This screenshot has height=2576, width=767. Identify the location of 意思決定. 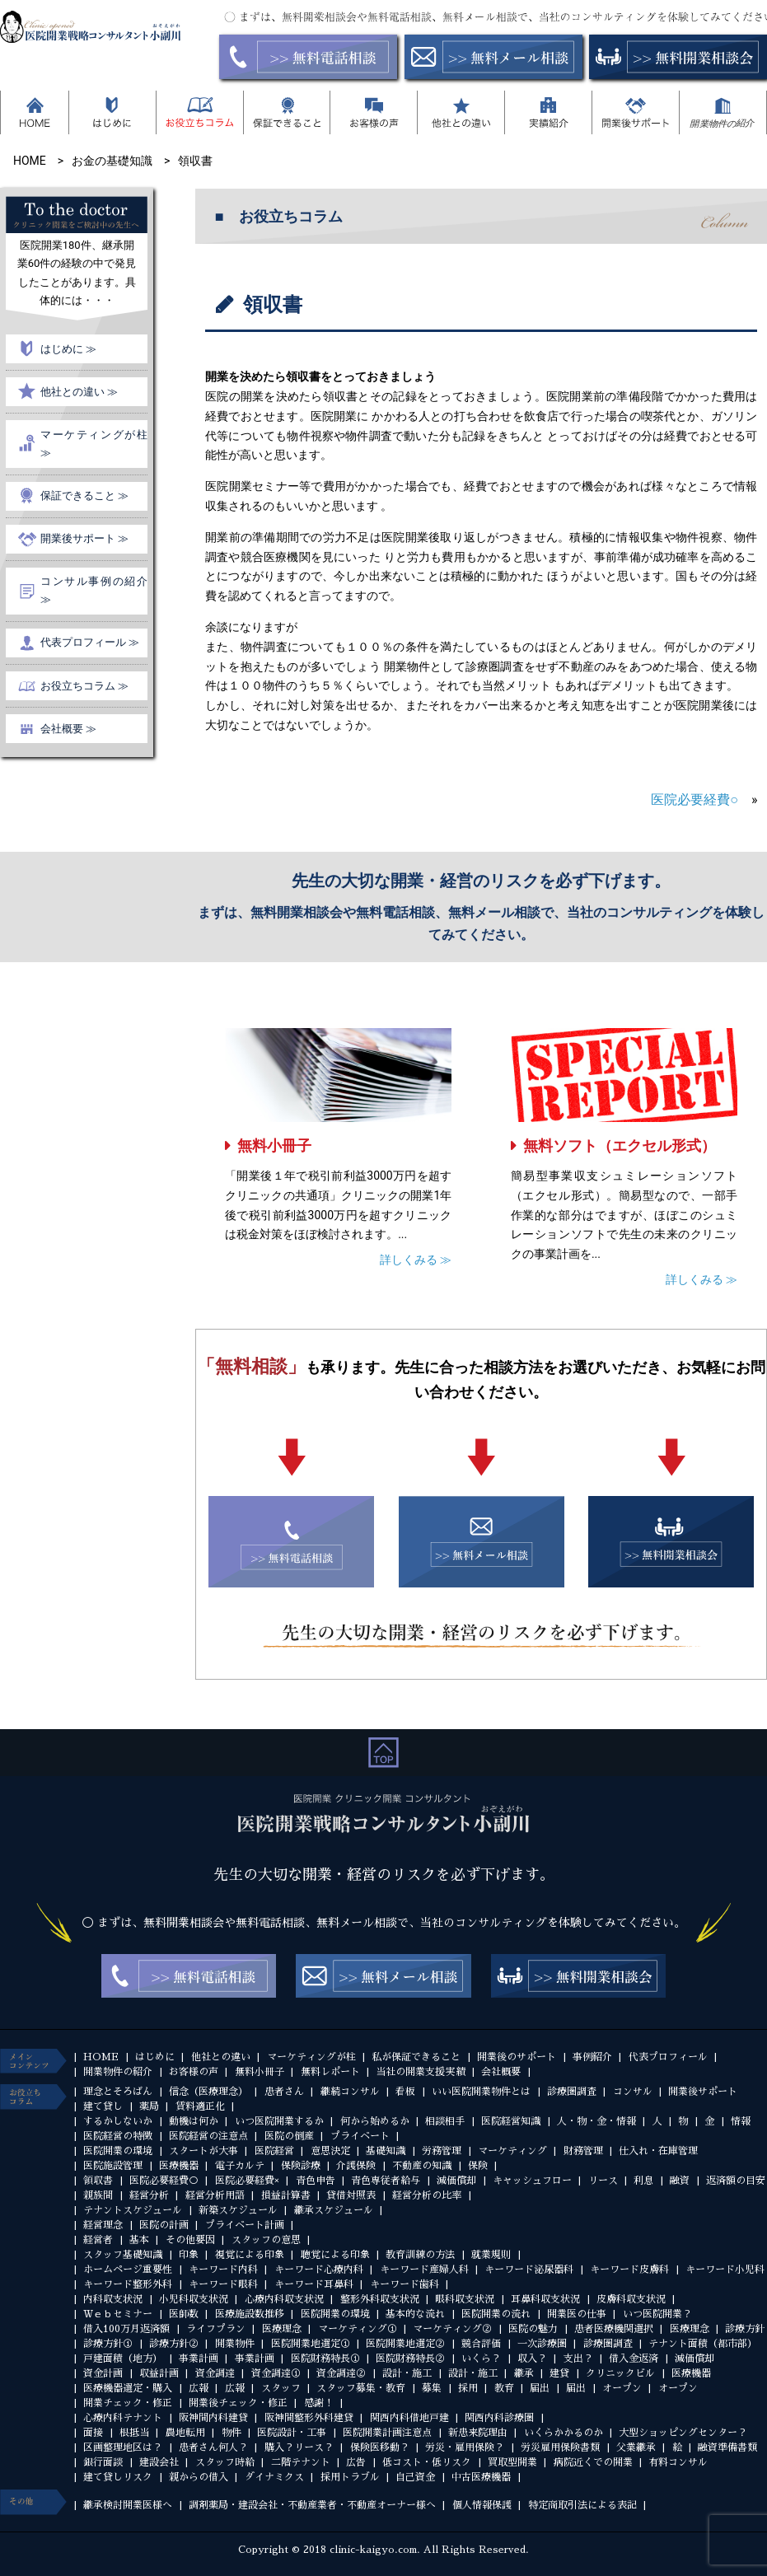
(330, 2151).